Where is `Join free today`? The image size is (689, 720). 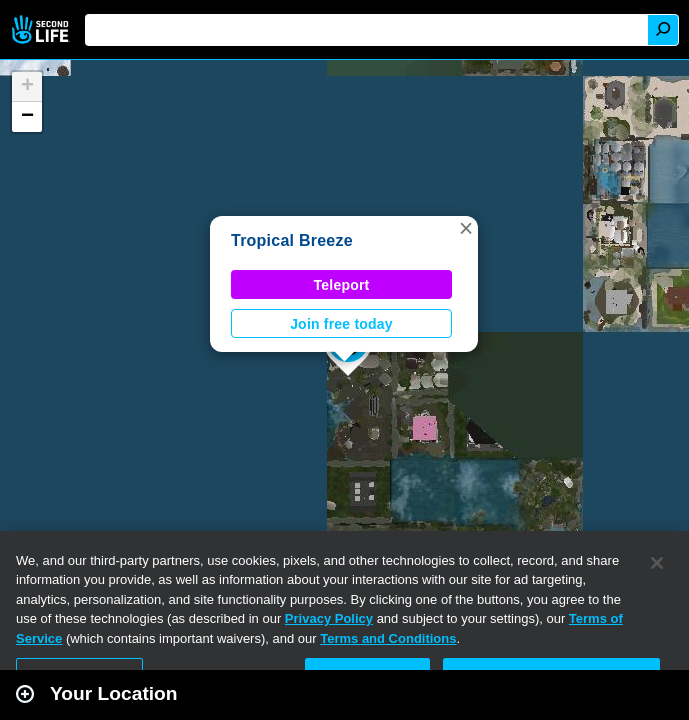
Join free today is located at coordinates (341, 324).